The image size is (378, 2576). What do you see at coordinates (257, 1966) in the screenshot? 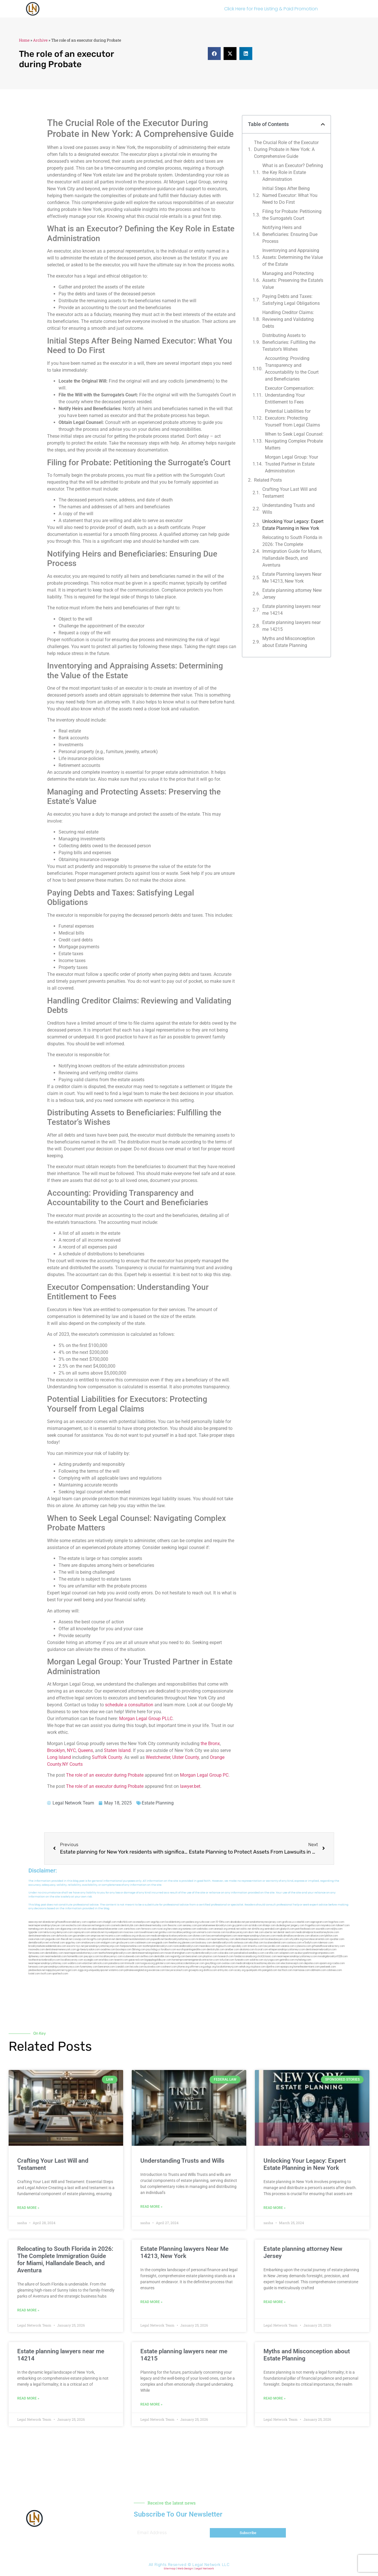
I see `xtcplace.com` at bounding box center [257, 1966].